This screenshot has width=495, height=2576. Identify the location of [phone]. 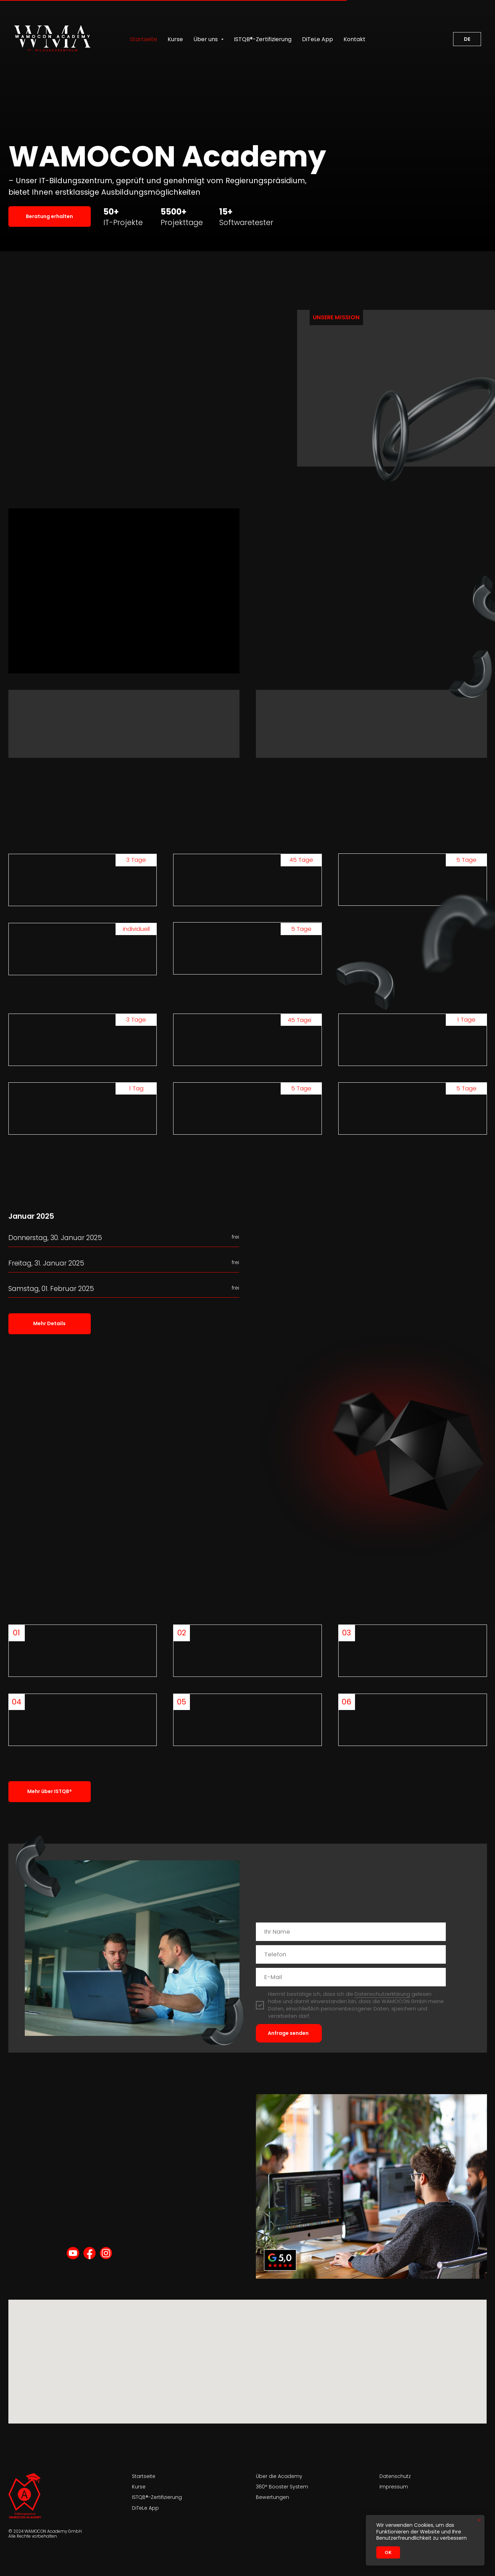
(351, 1954).